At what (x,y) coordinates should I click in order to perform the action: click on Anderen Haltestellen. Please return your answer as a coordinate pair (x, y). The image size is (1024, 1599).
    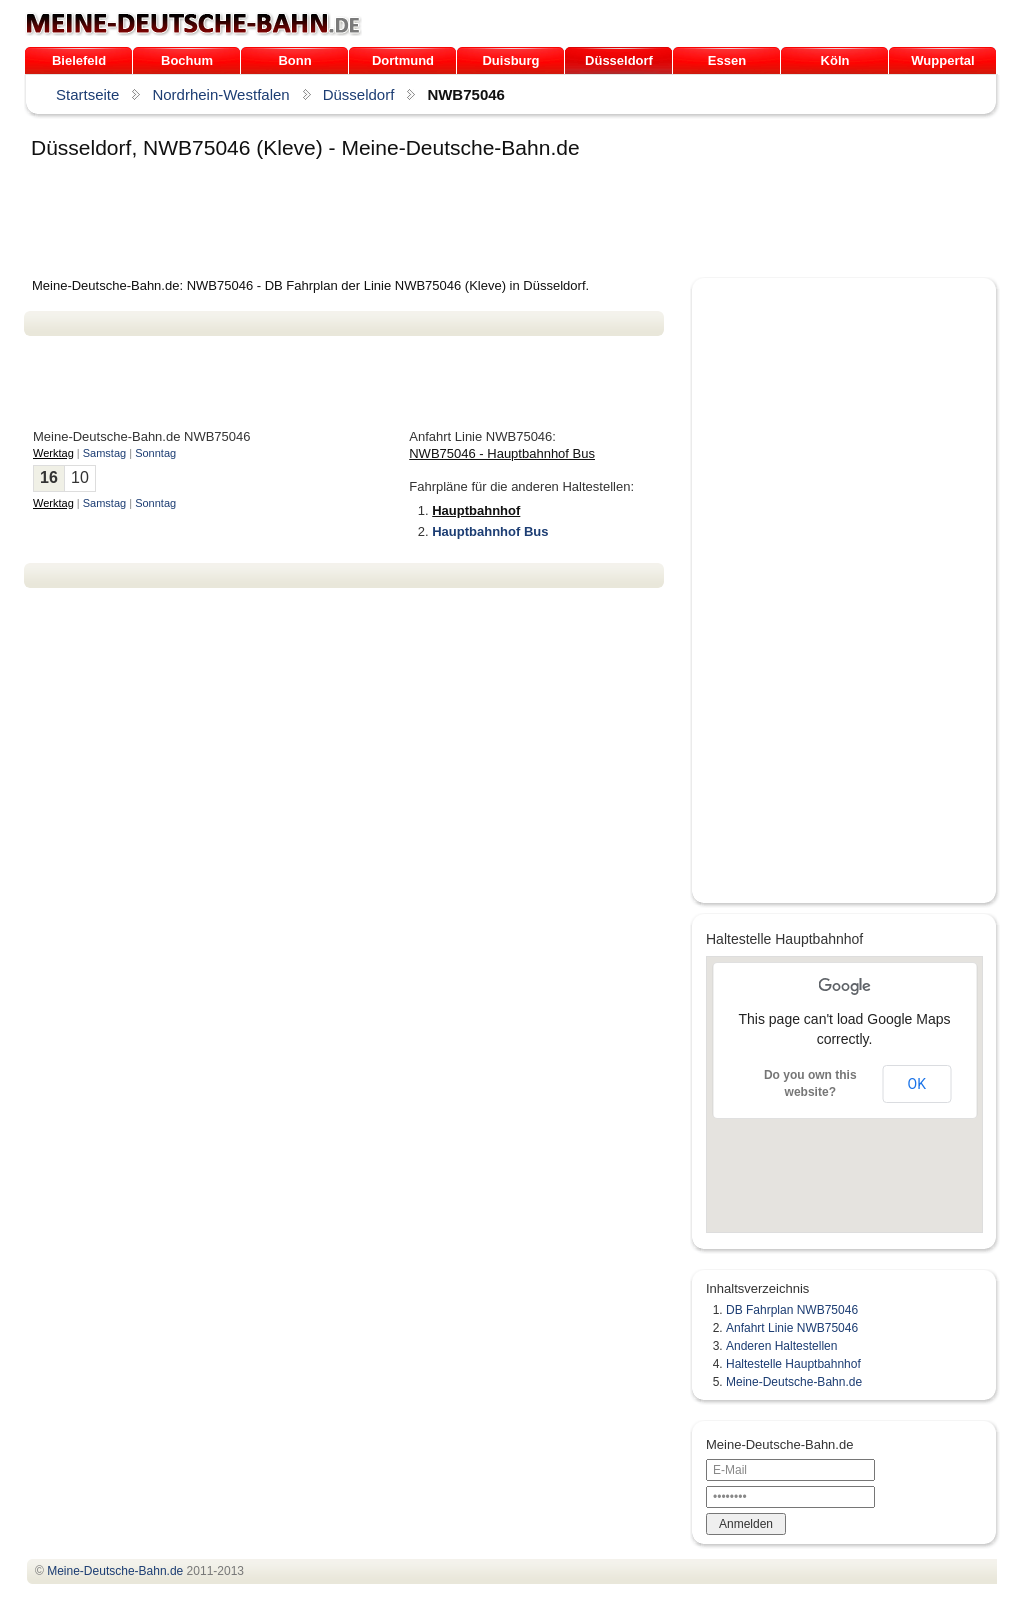
    Looking at the image, I should click on (781, 1346).